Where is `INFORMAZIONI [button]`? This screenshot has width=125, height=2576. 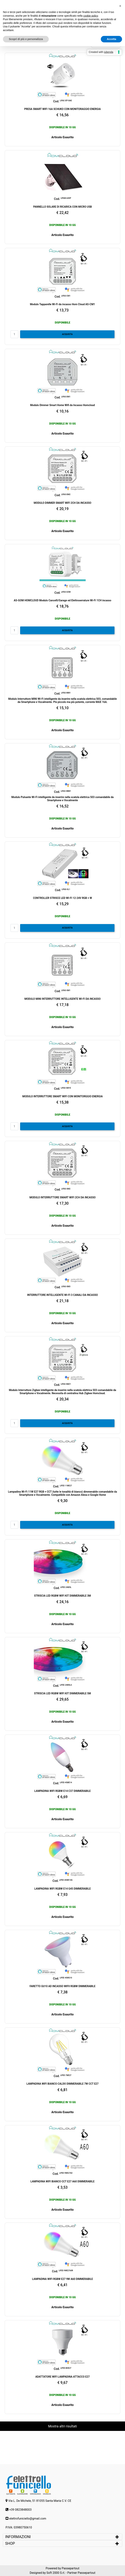
INFORMAZIONI [button] is located at coordinates (18, 2537).